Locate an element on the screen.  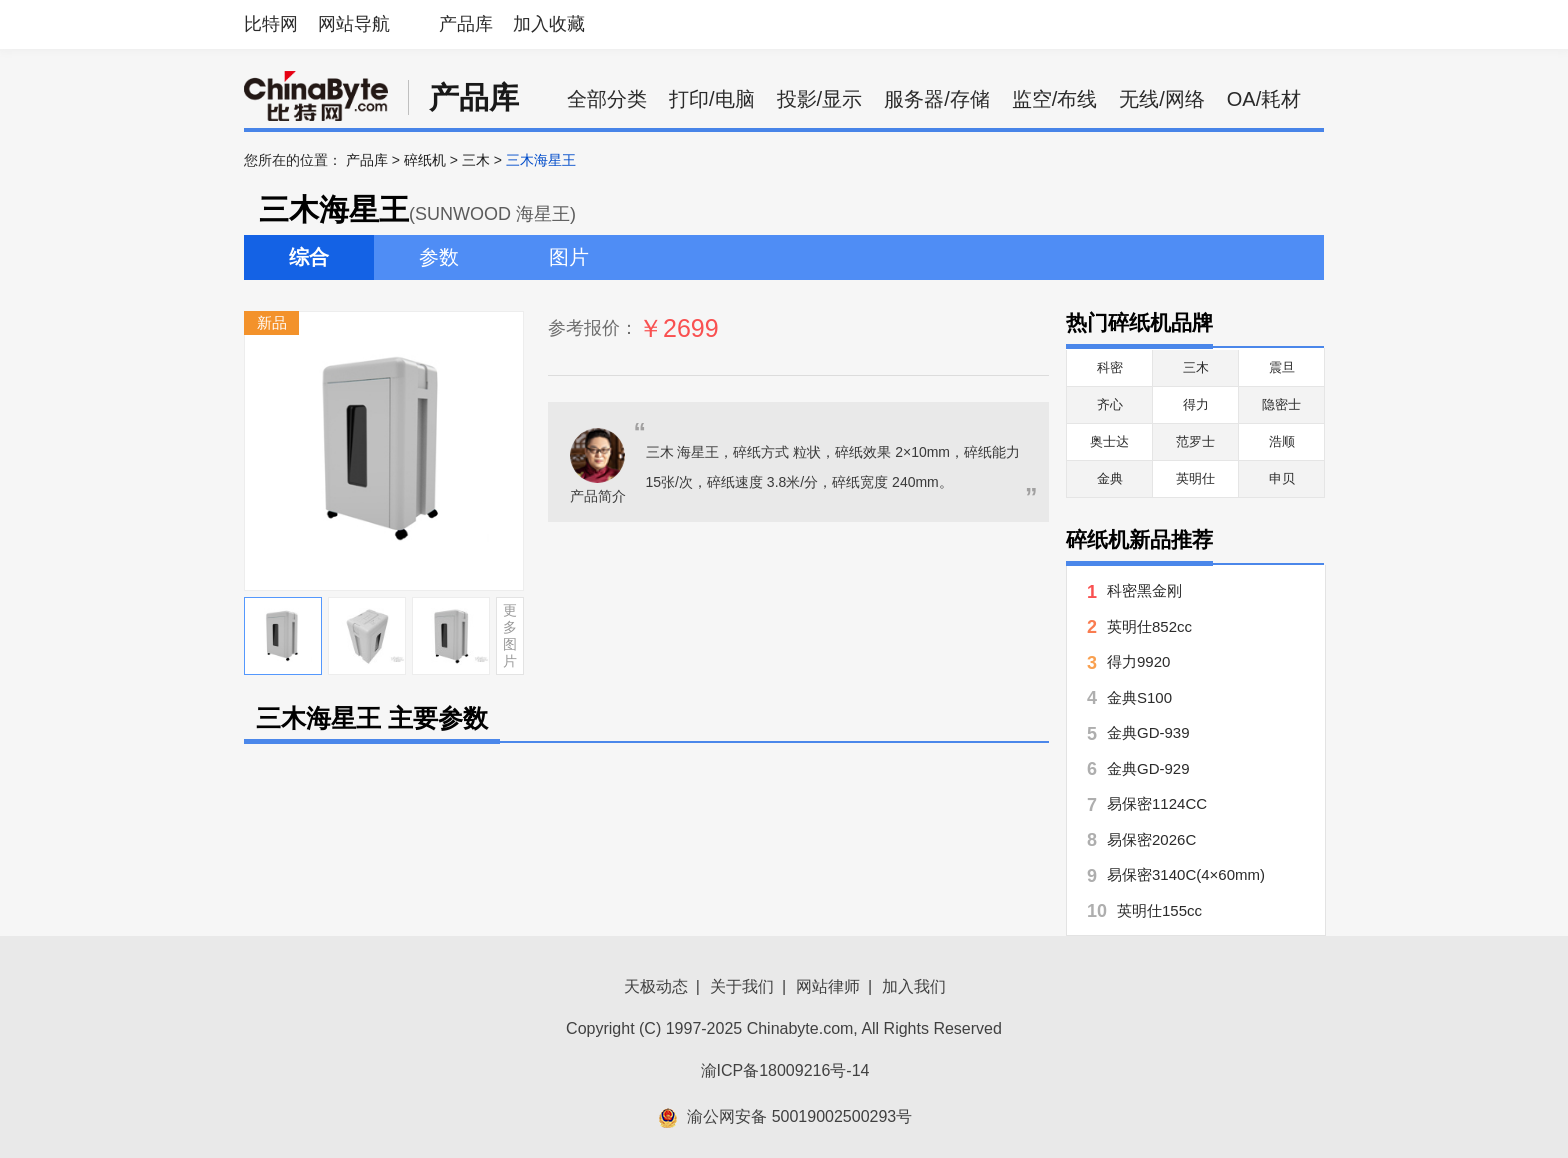
英明仕155cc is located at coordinates (1159, 910).